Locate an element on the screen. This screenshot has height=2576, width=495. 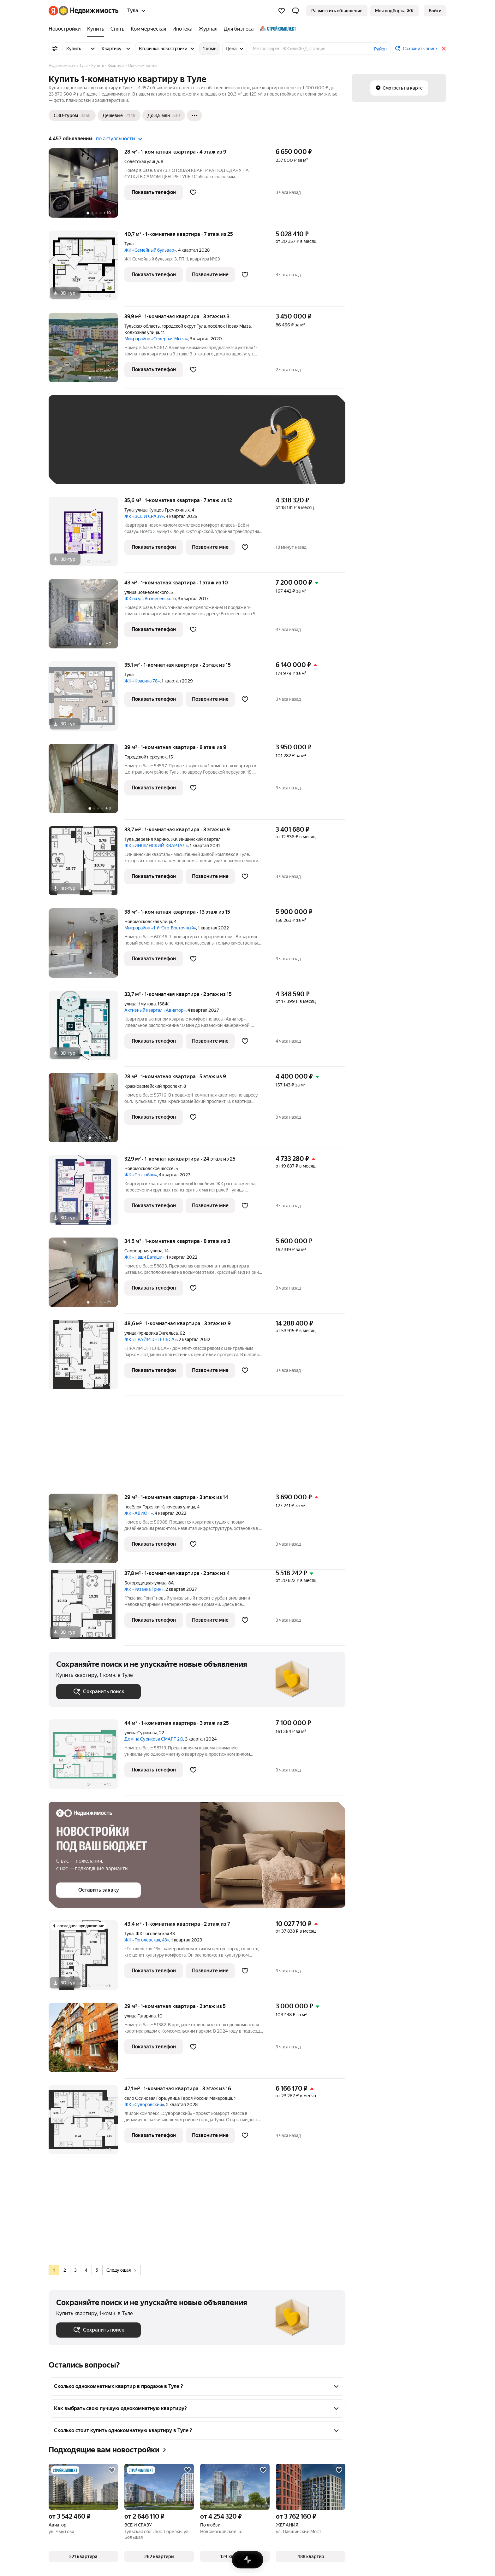
[39 м², 1-комнатная] is located at coordinates (86, 782).